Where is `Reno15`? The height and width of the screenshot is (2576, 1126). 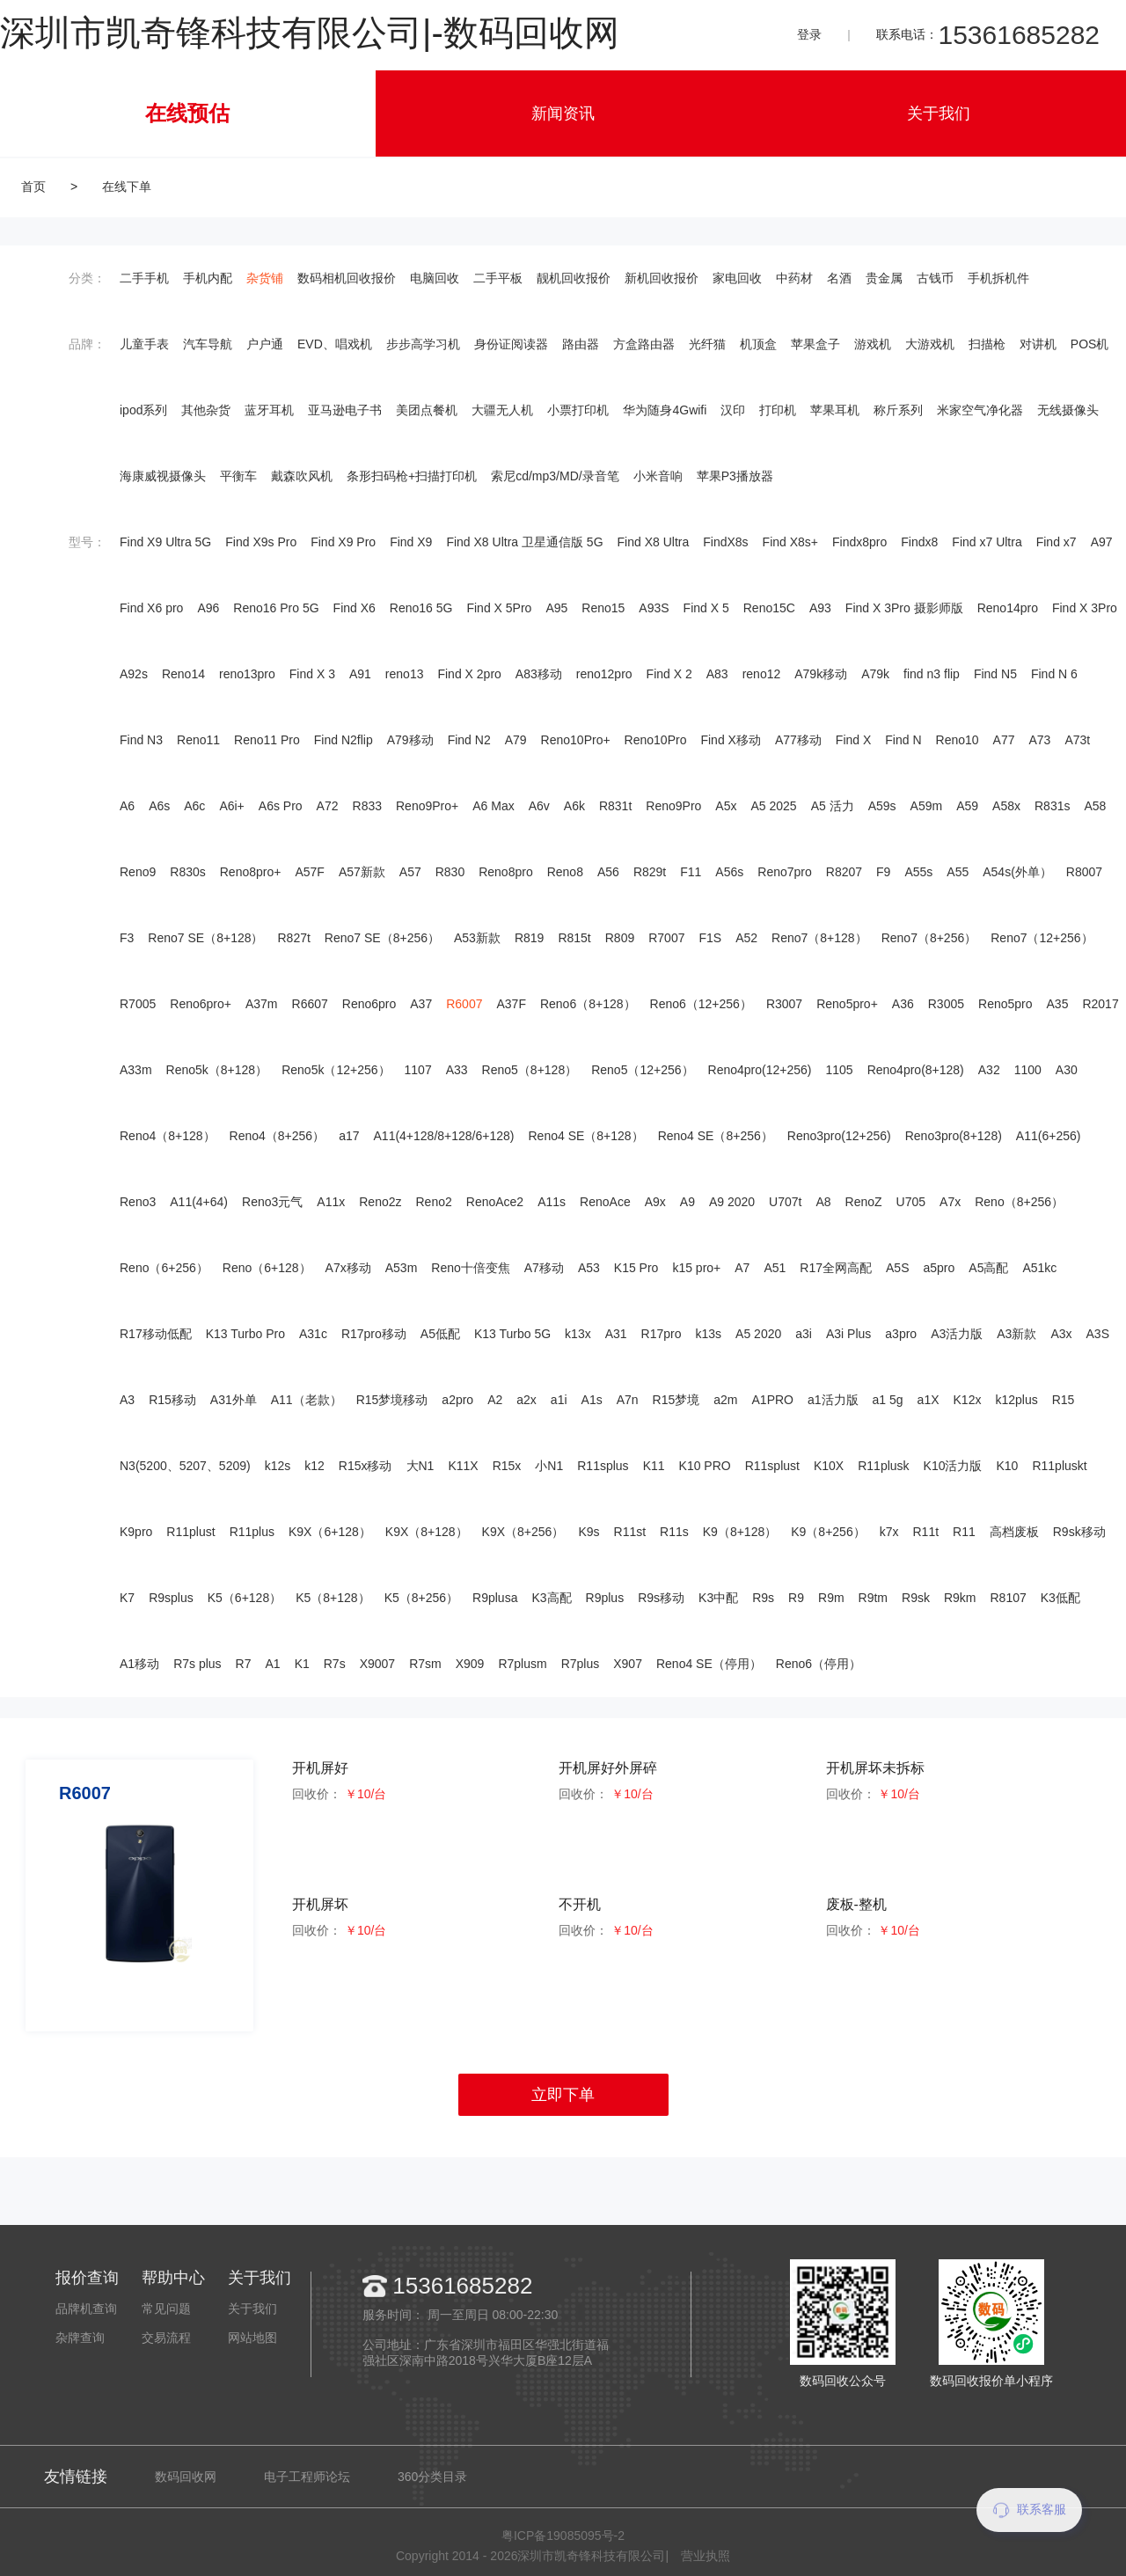 Reno15 is located at coordinates (603, 608).